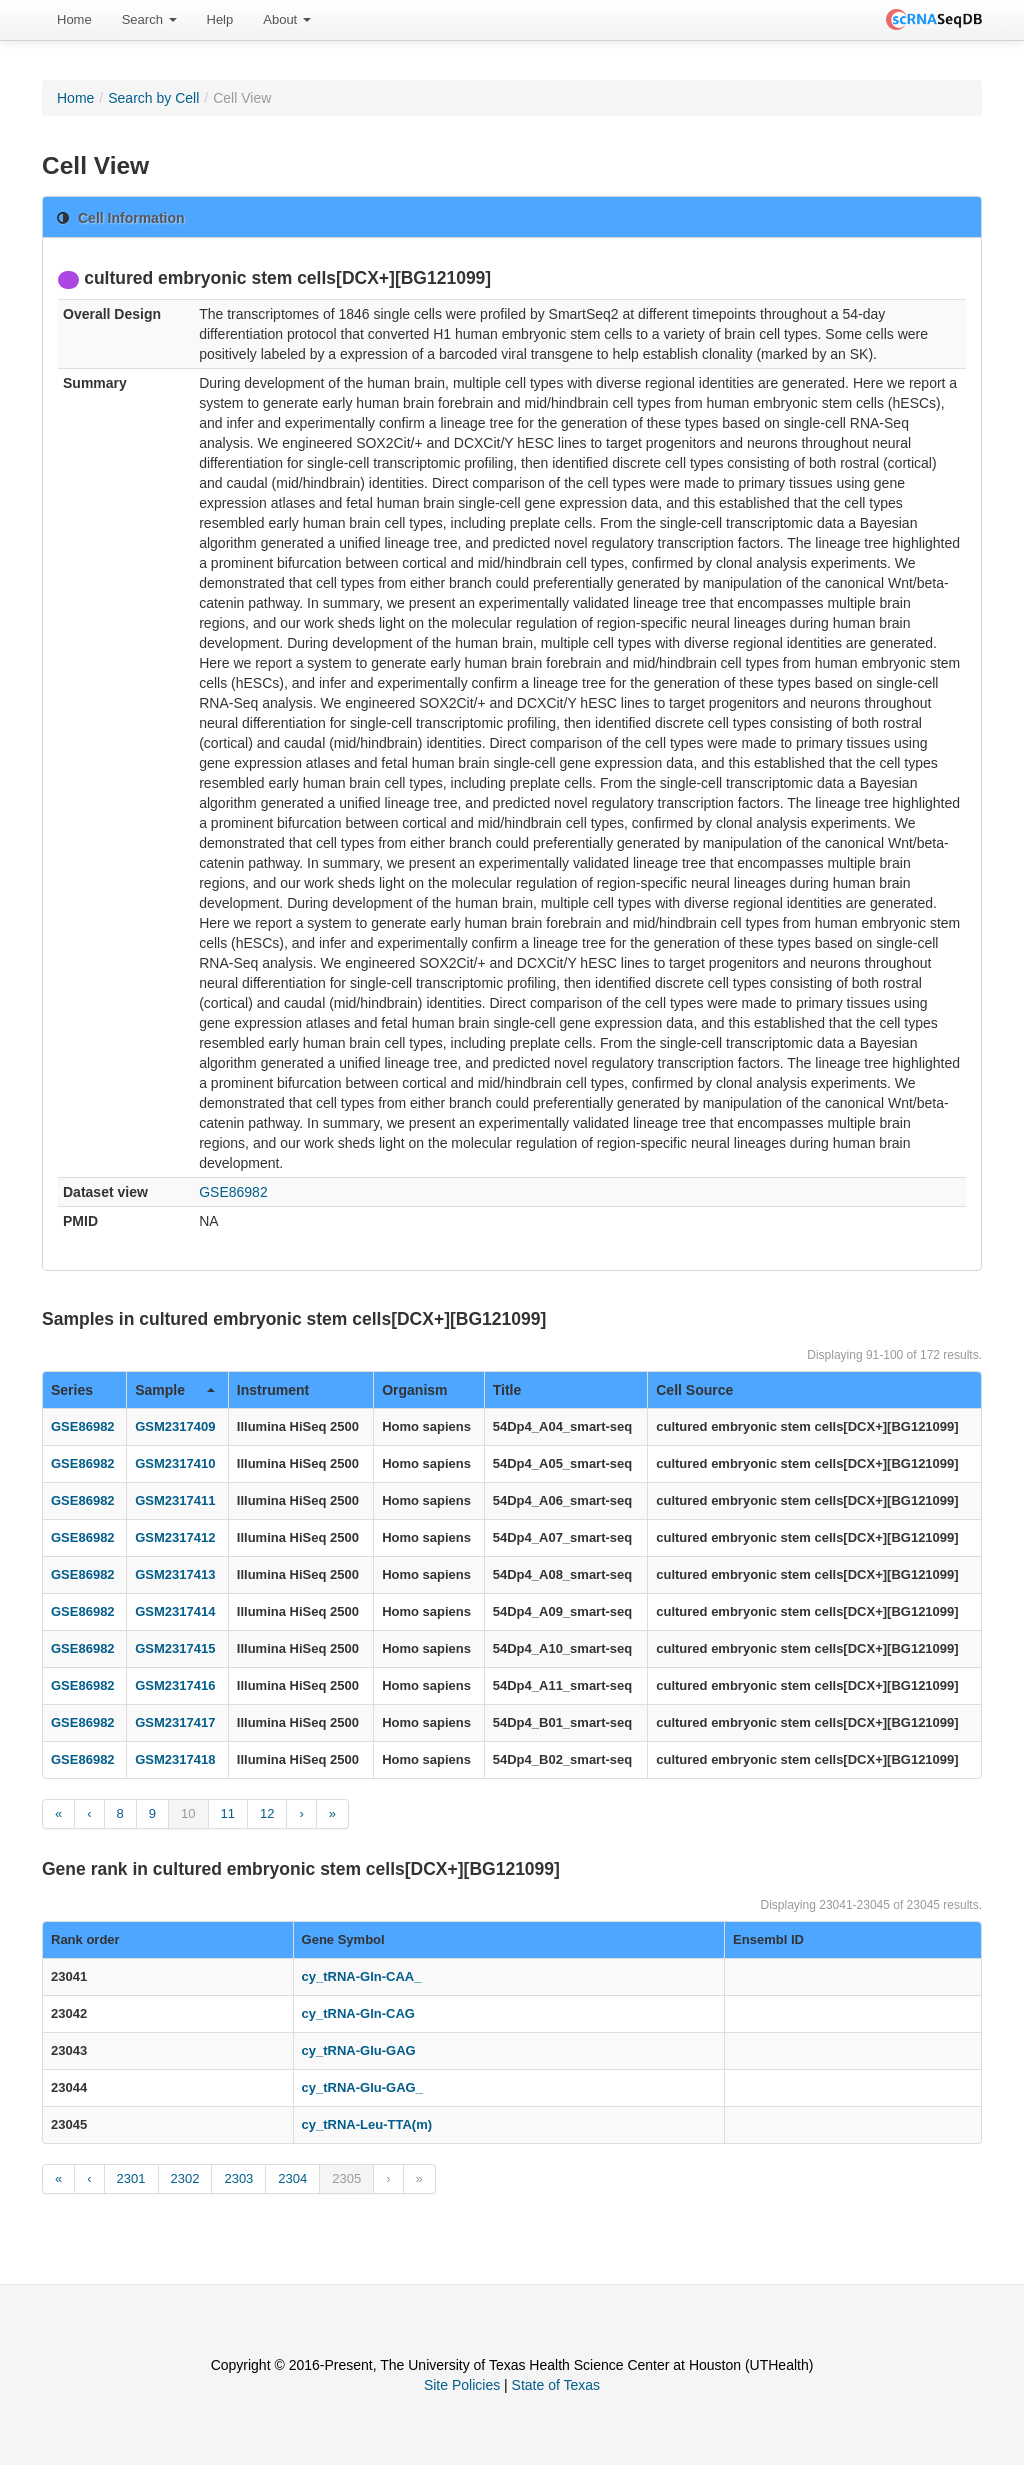  What do you see at coordinates (292, 2178) in the screenshot?
I see `2304` at bounding box center [292, 2178].